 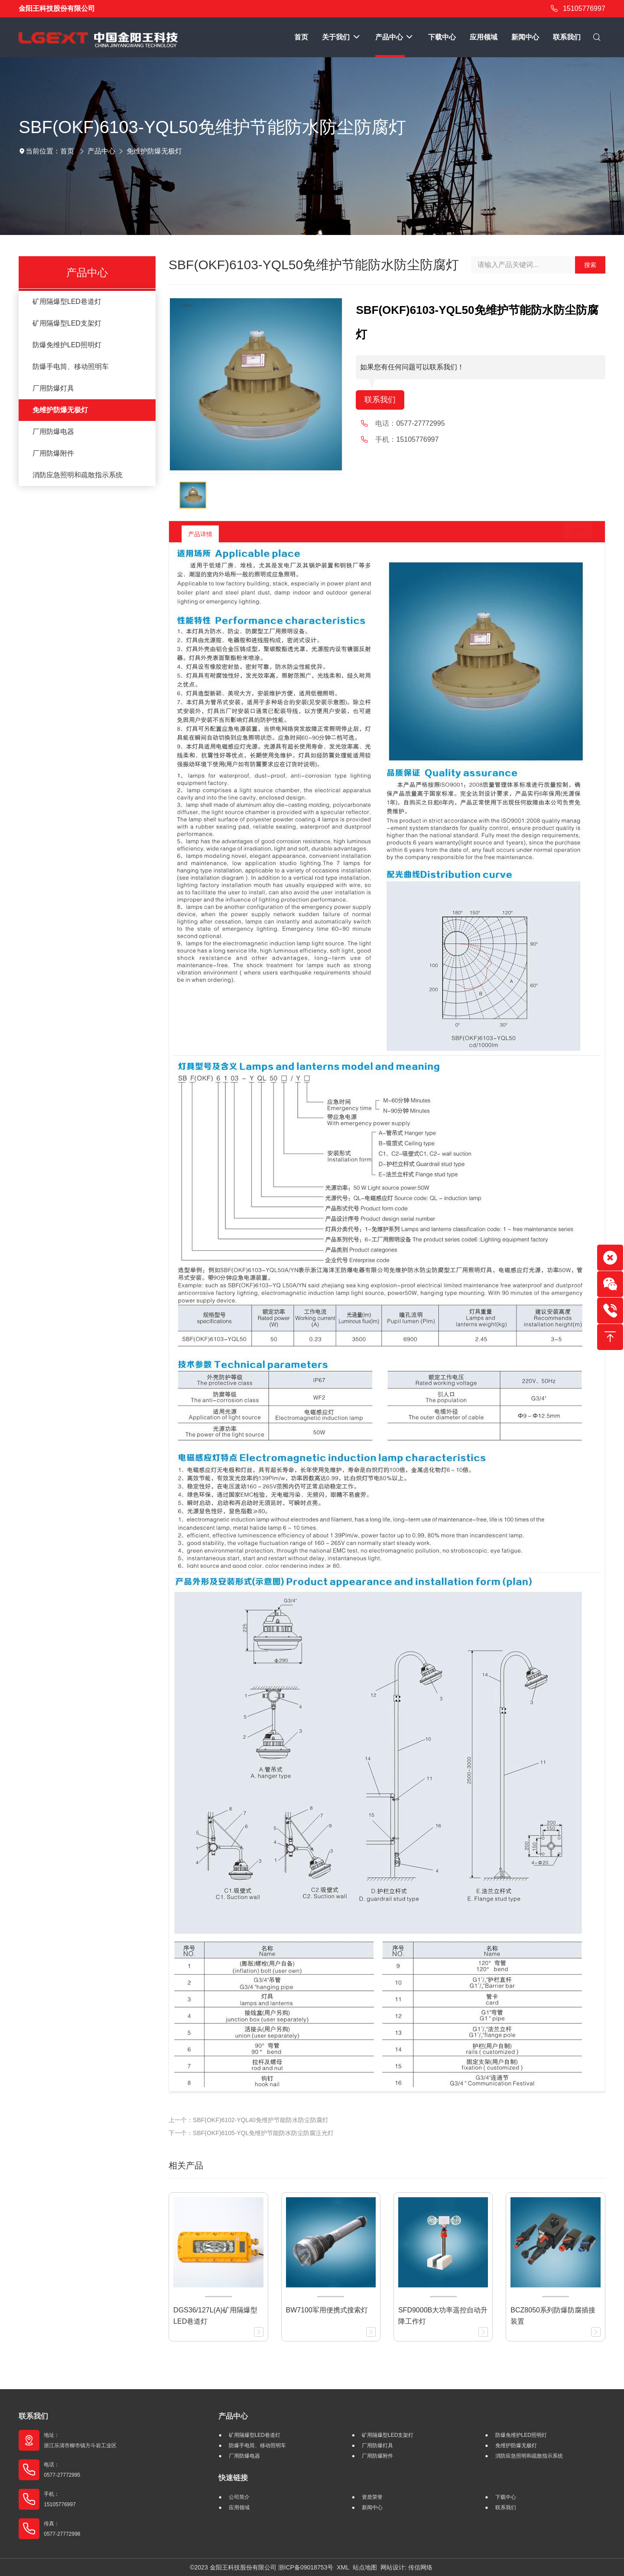 I want to click on 网站设计: 传信网络, so click(x=406, y=2567).